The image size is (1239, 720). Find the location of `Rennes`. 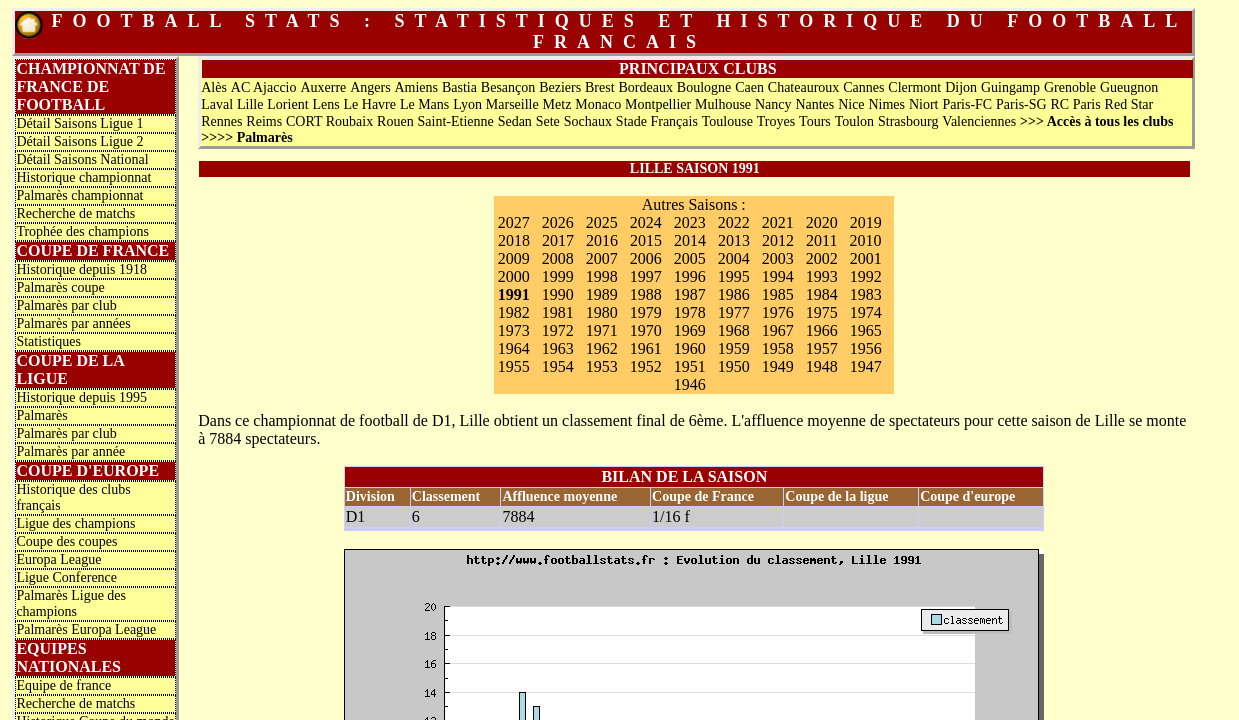

Rennes is located at coordinates (221, 121).